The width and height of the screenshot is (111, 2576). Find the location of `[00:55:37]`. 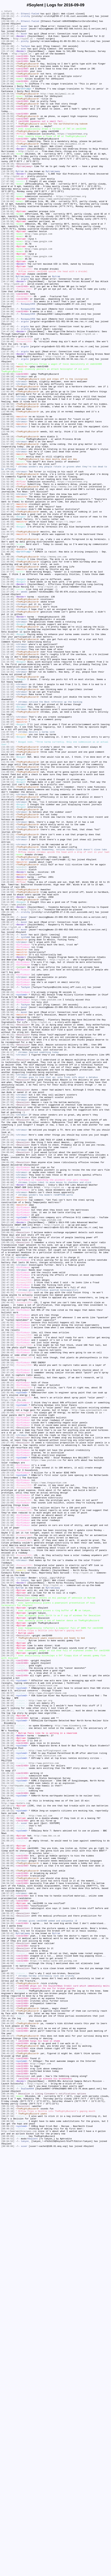

[00:55:37] is located at coordinates (7, 2293).